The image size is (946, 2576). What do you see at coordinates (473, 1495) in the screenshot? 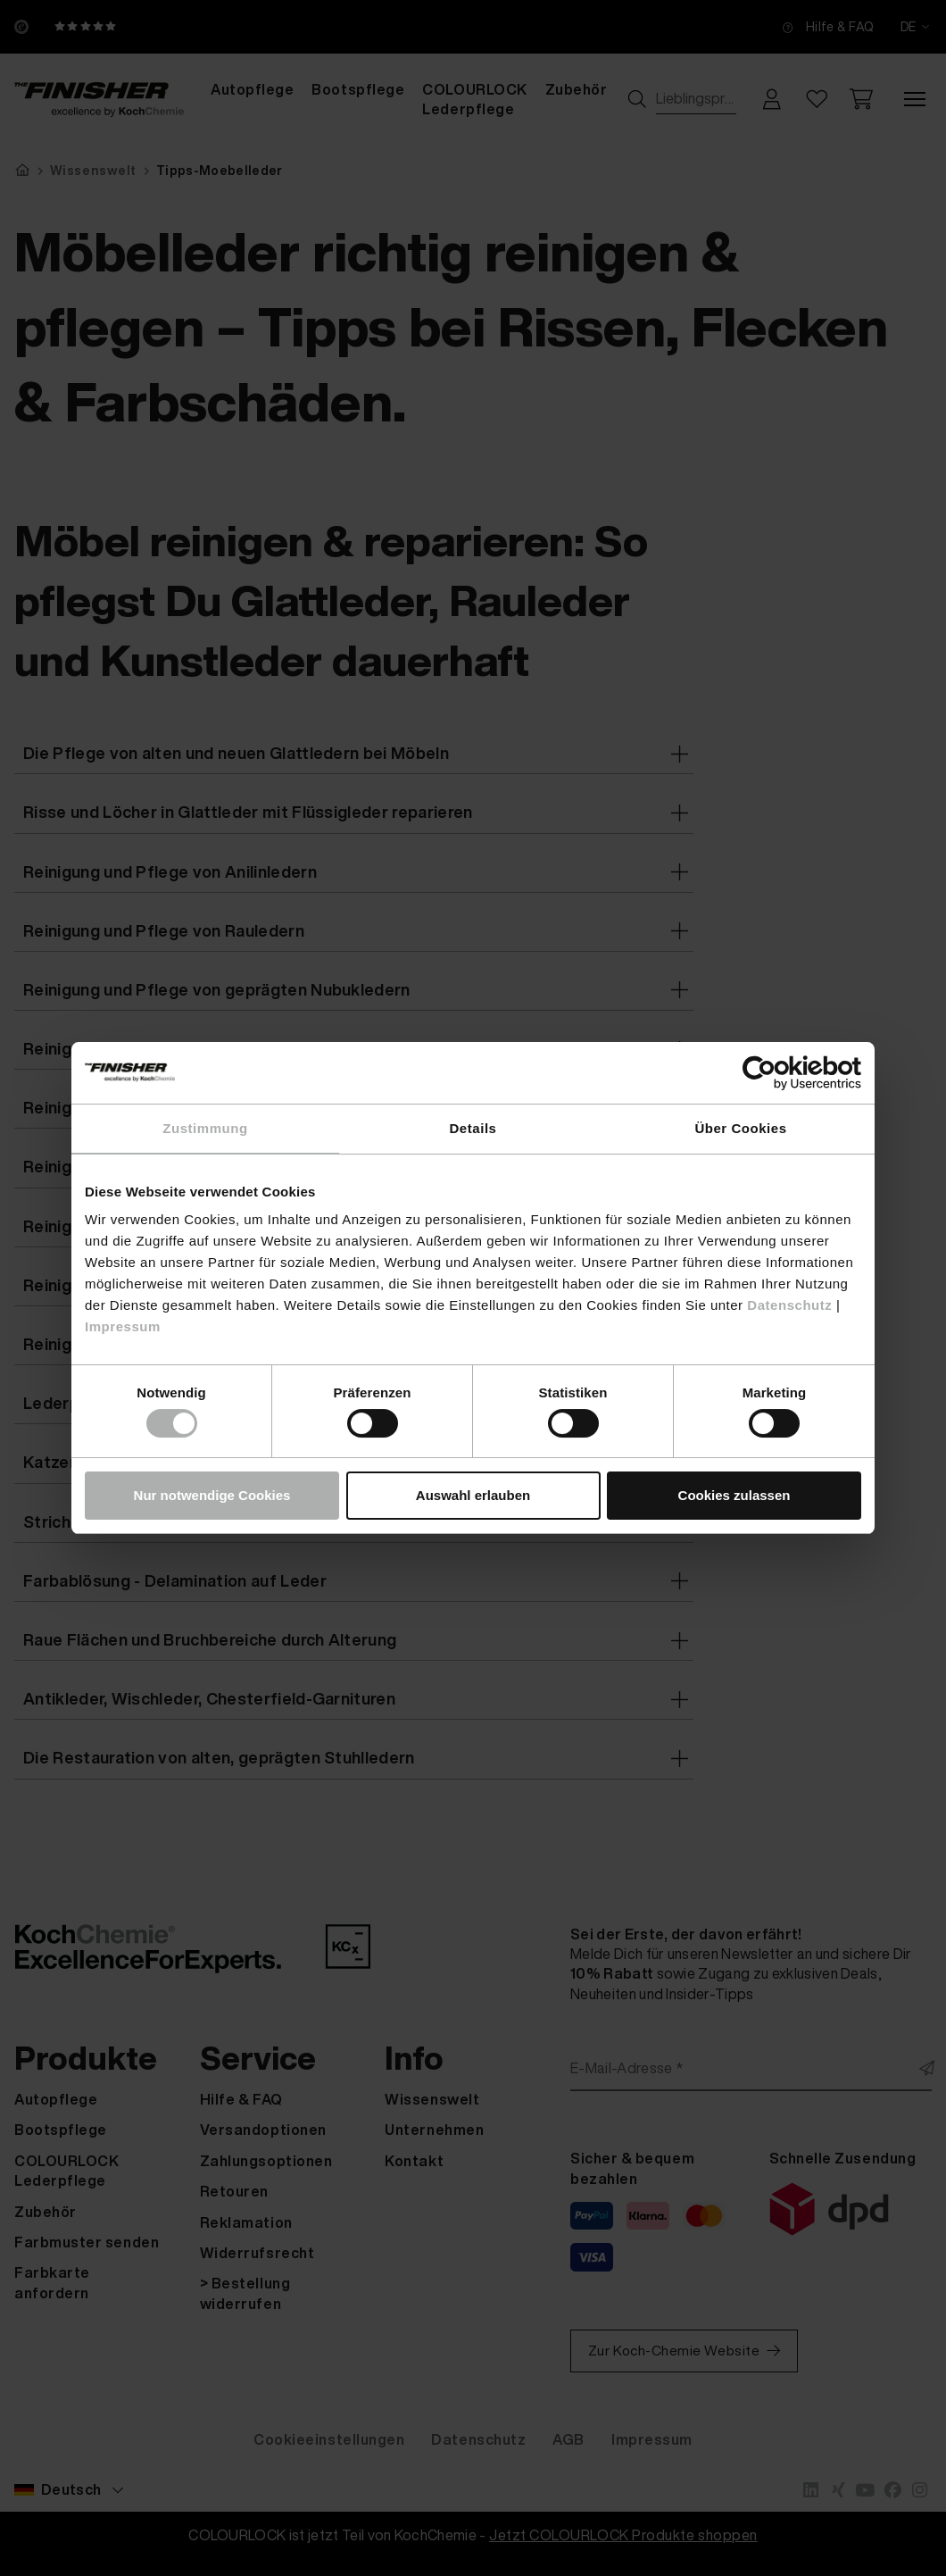
I see `Auswahl erlauben` at bounding box center [473, 1495].